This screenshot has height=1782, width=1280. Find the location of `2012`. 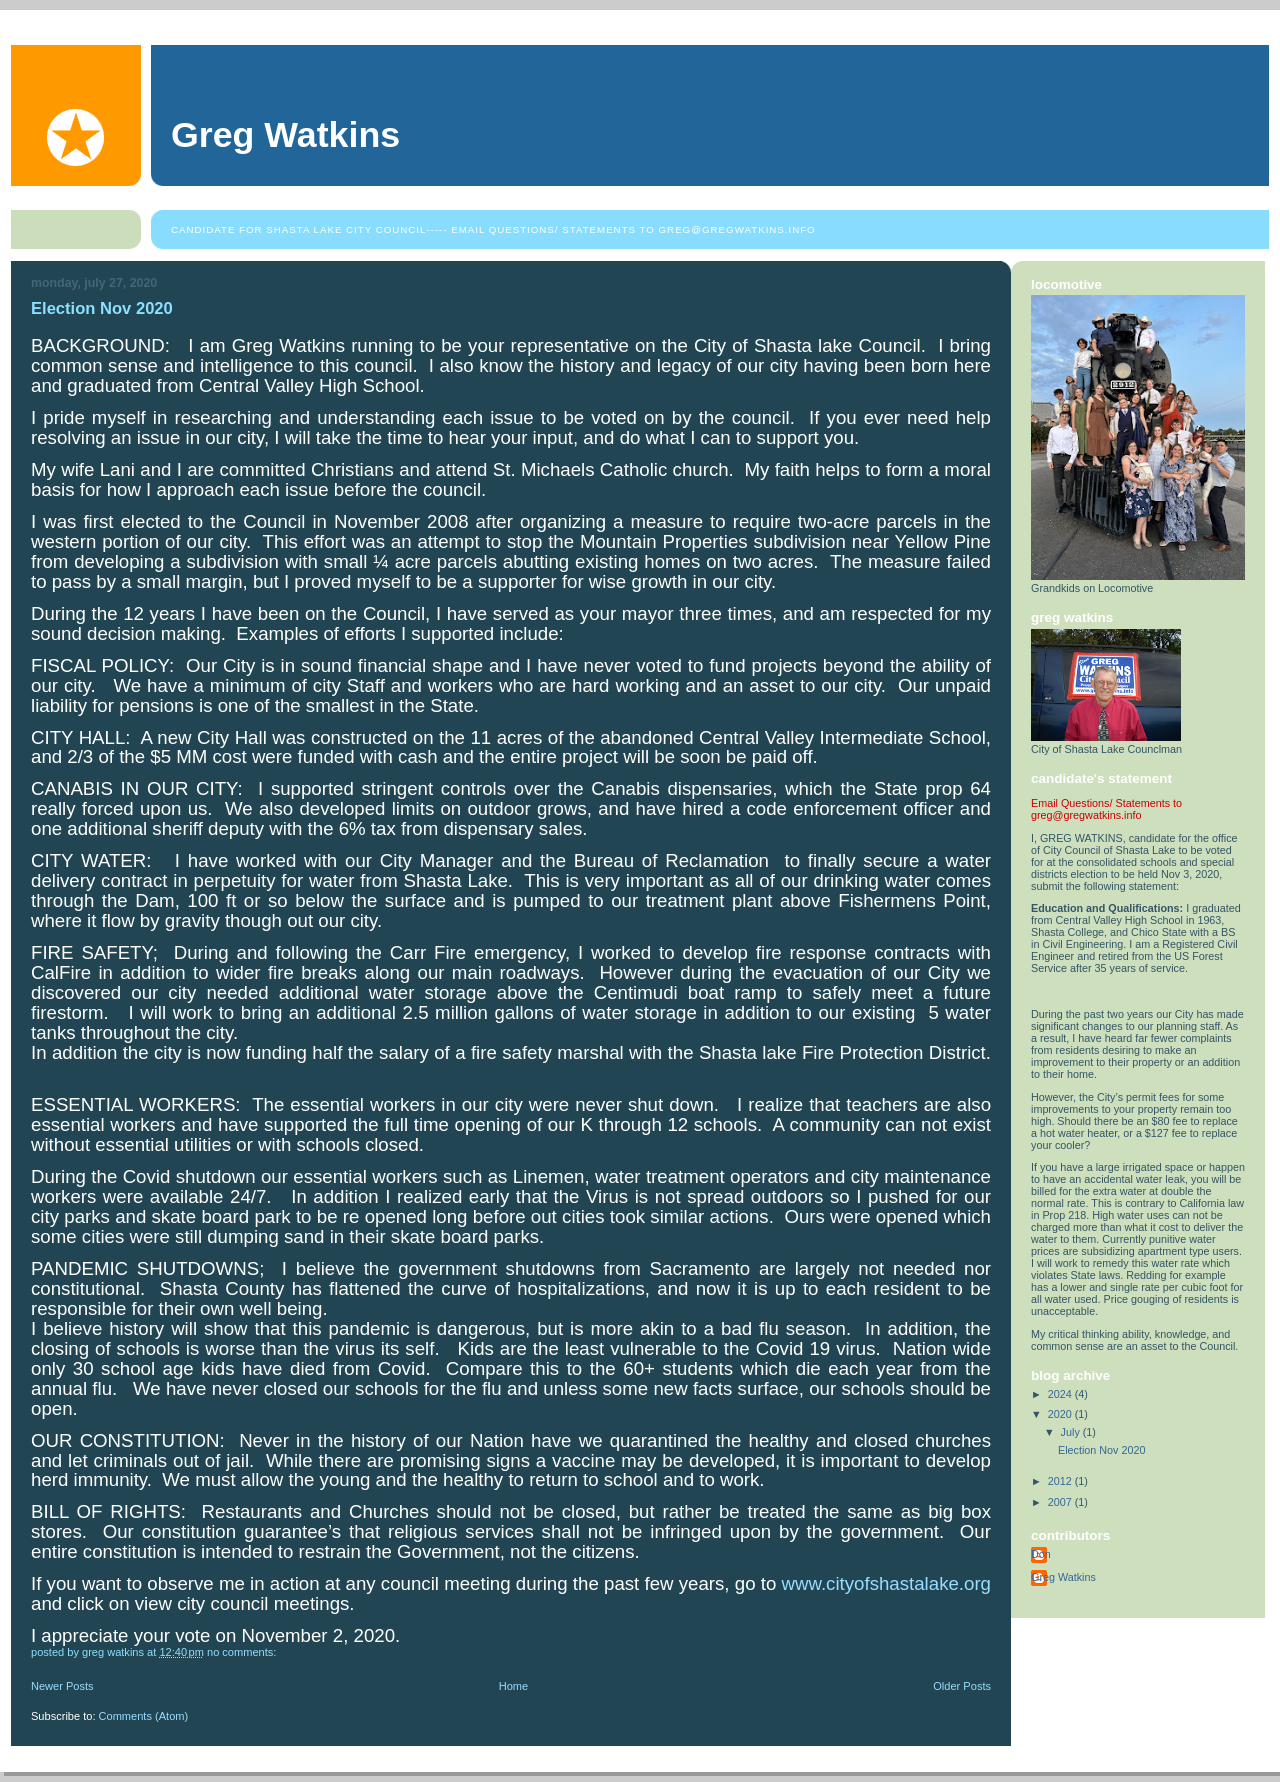

2012 is located at coordinates (1061, 1481).